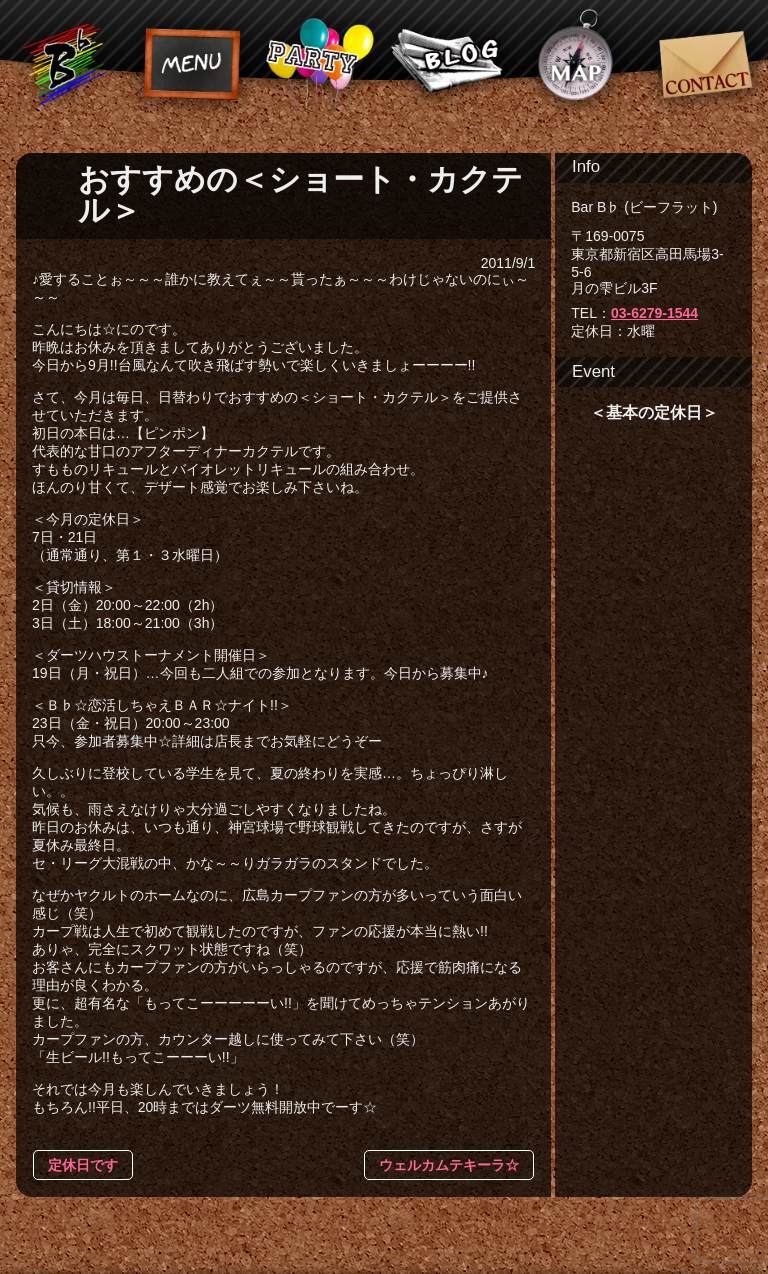 The height and width of the screenshot is (1274, 768). Describe the element at coordinates (83, 1165) in the screenshot. I see `定休日です` at that location.